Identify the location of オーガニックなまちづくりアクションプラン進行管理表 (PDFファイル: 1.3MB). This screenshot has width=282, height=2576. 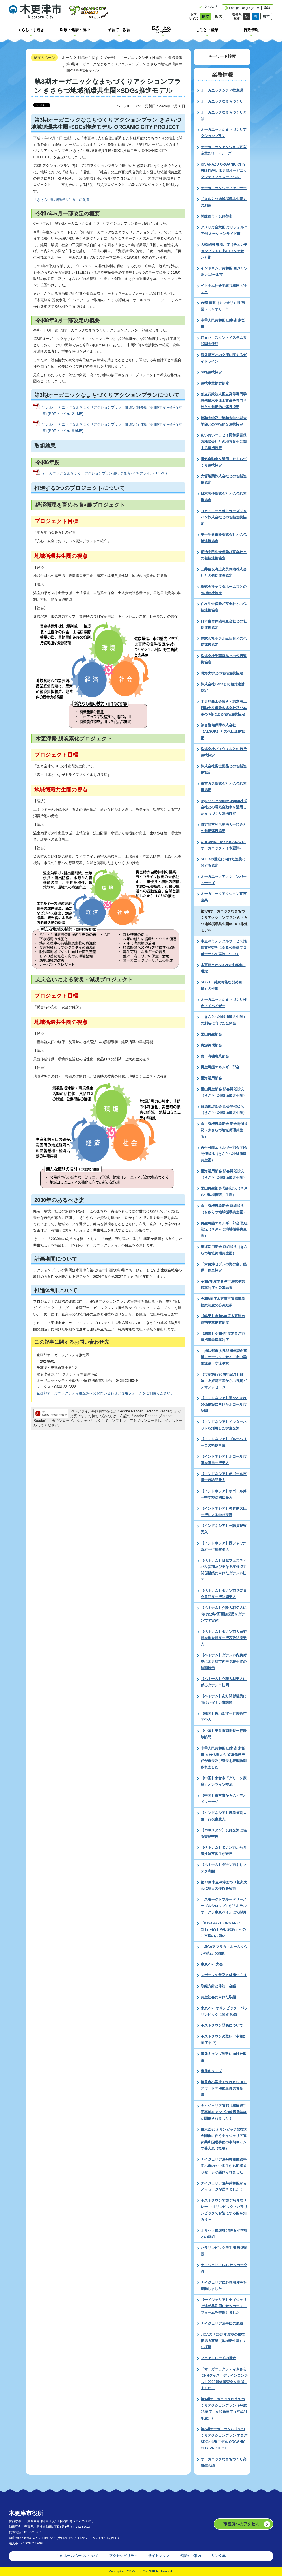
(104, 473).